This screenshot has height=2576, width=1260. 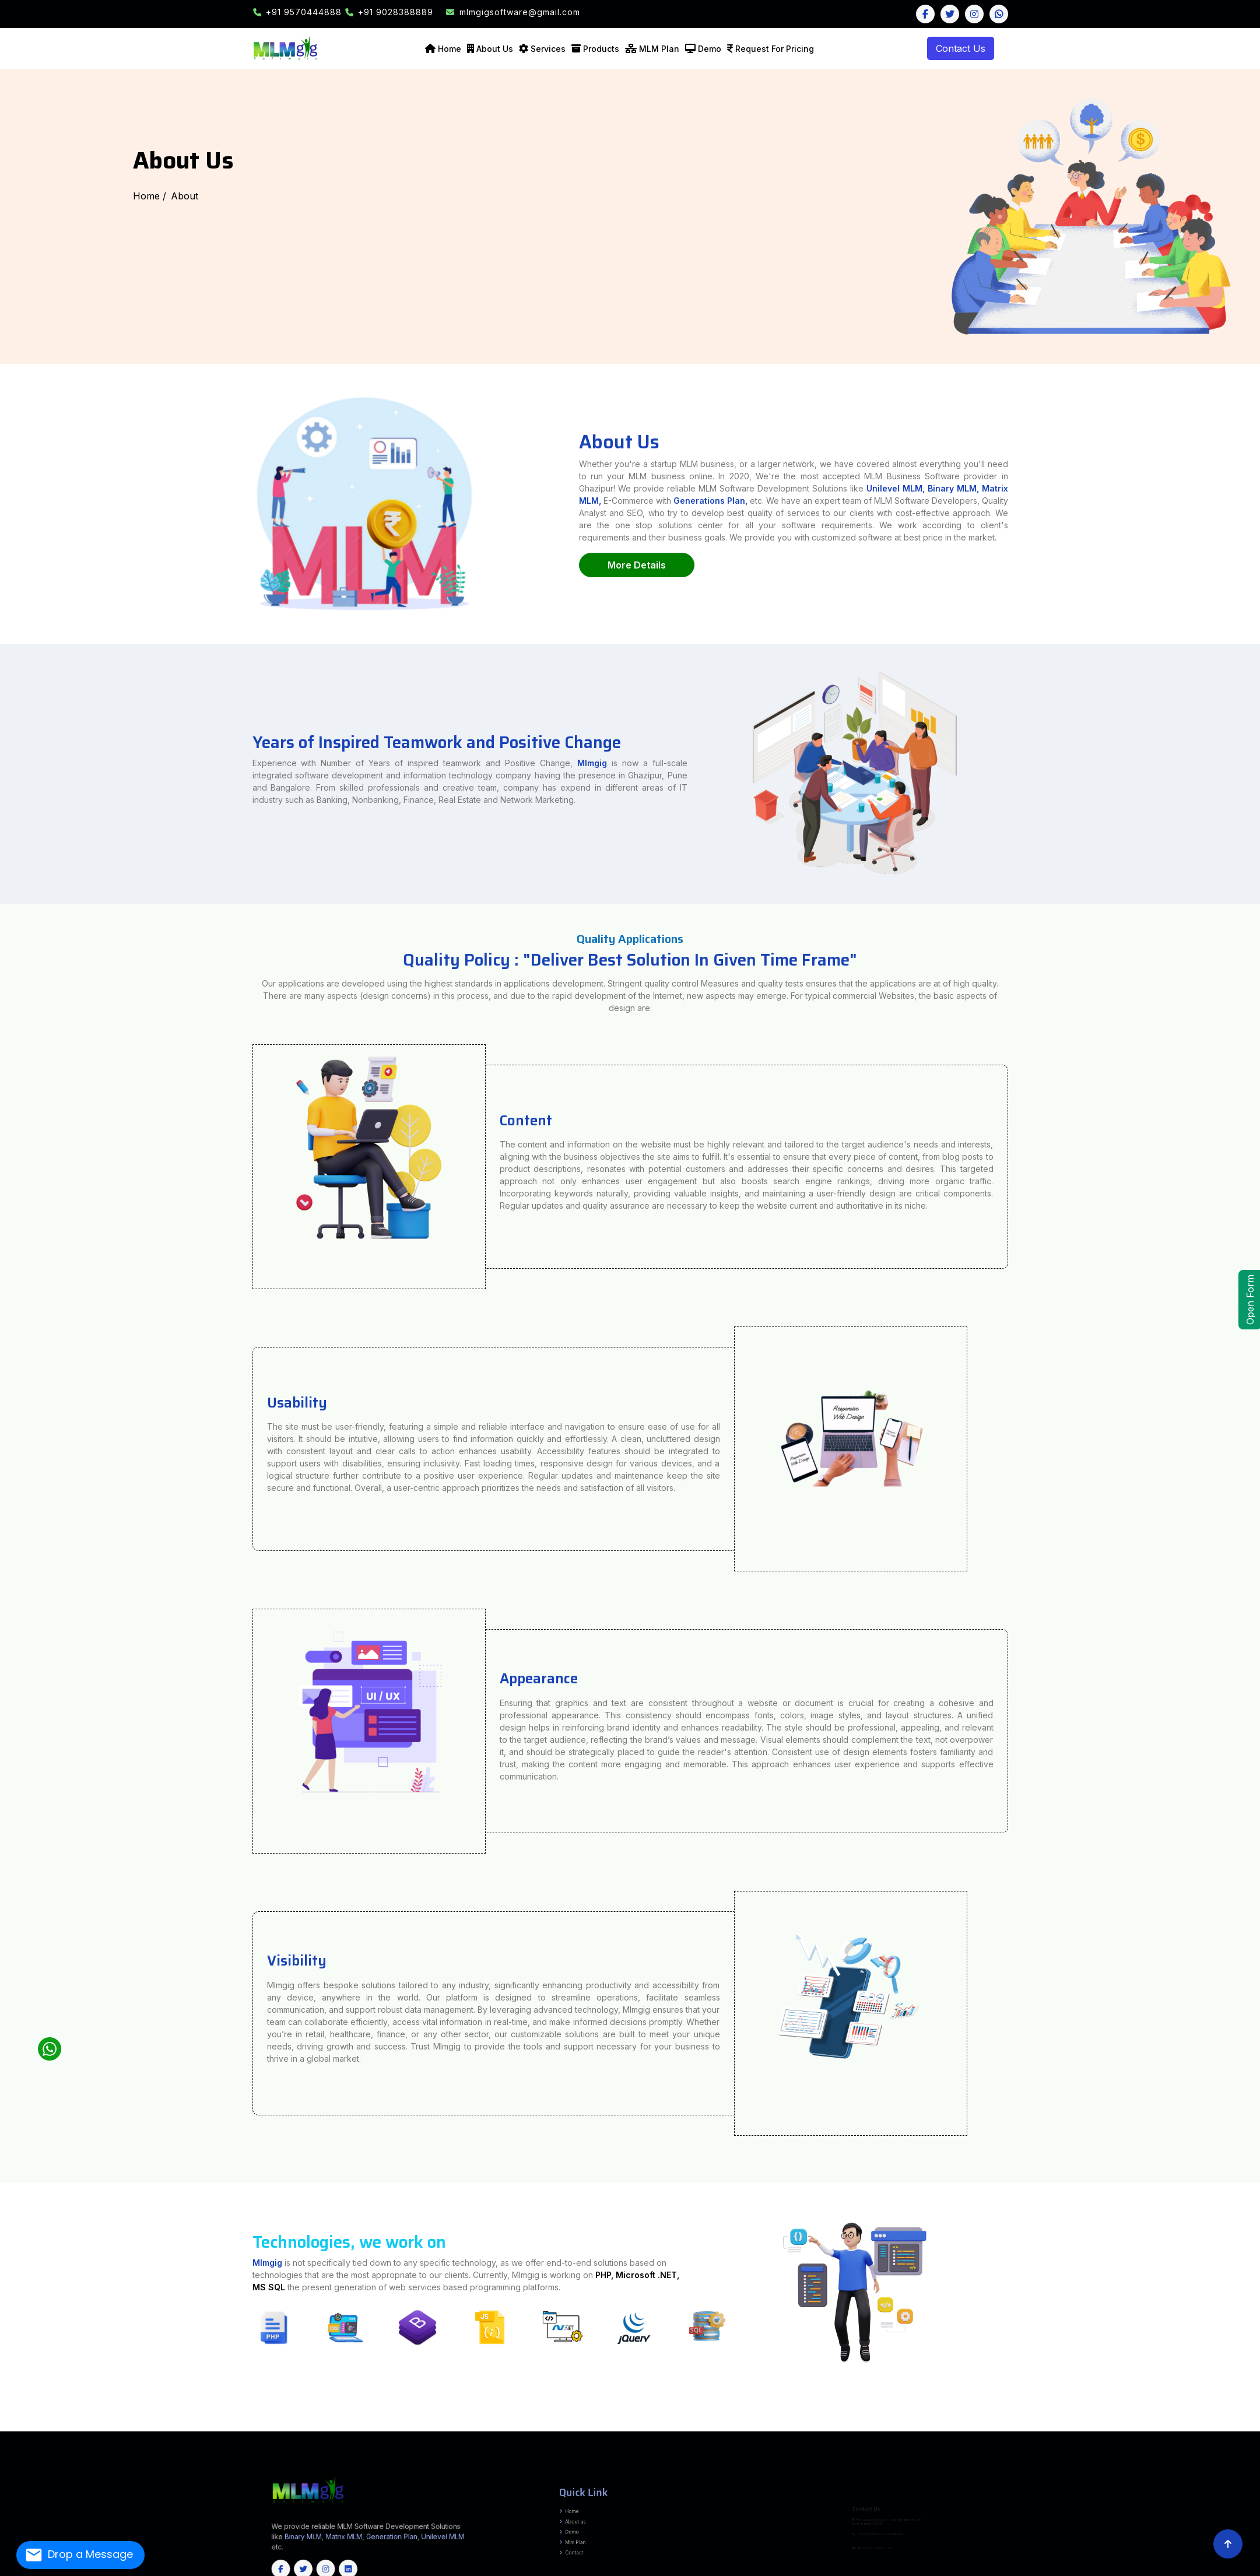 I want to click on Assam, so click(x=447, y=2430).